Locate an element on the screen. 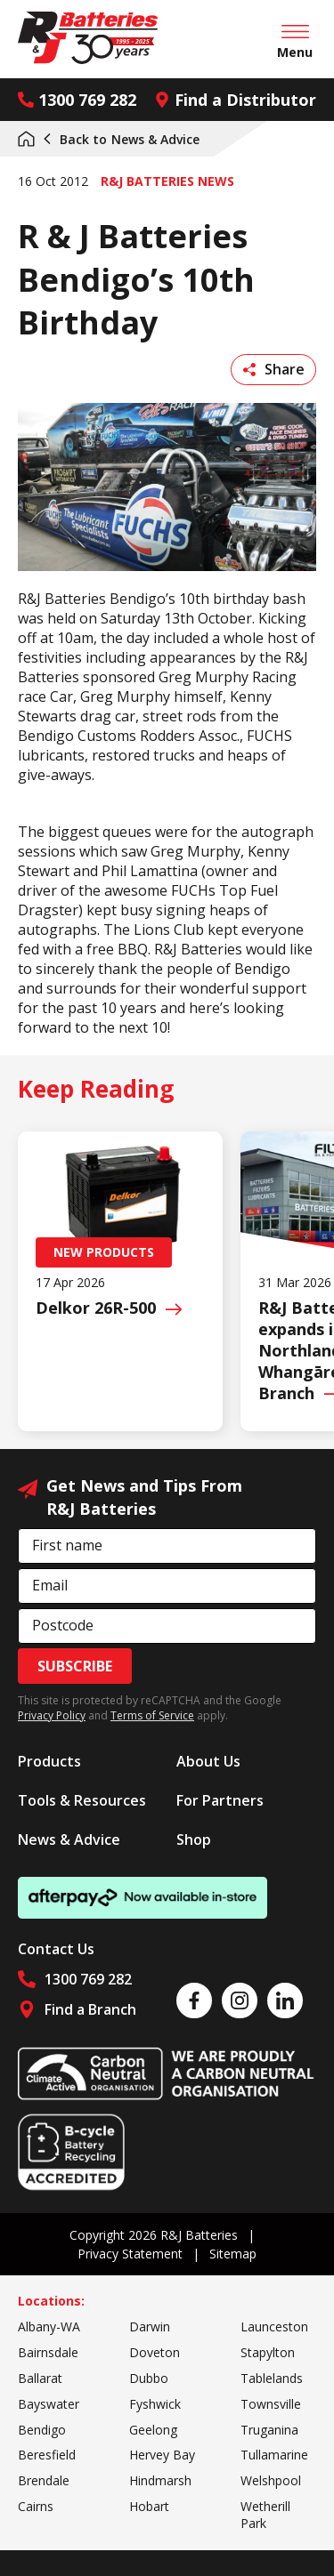 The height and width of the screenshot is (2576, 334). Share is located at coordinates (274, 369).